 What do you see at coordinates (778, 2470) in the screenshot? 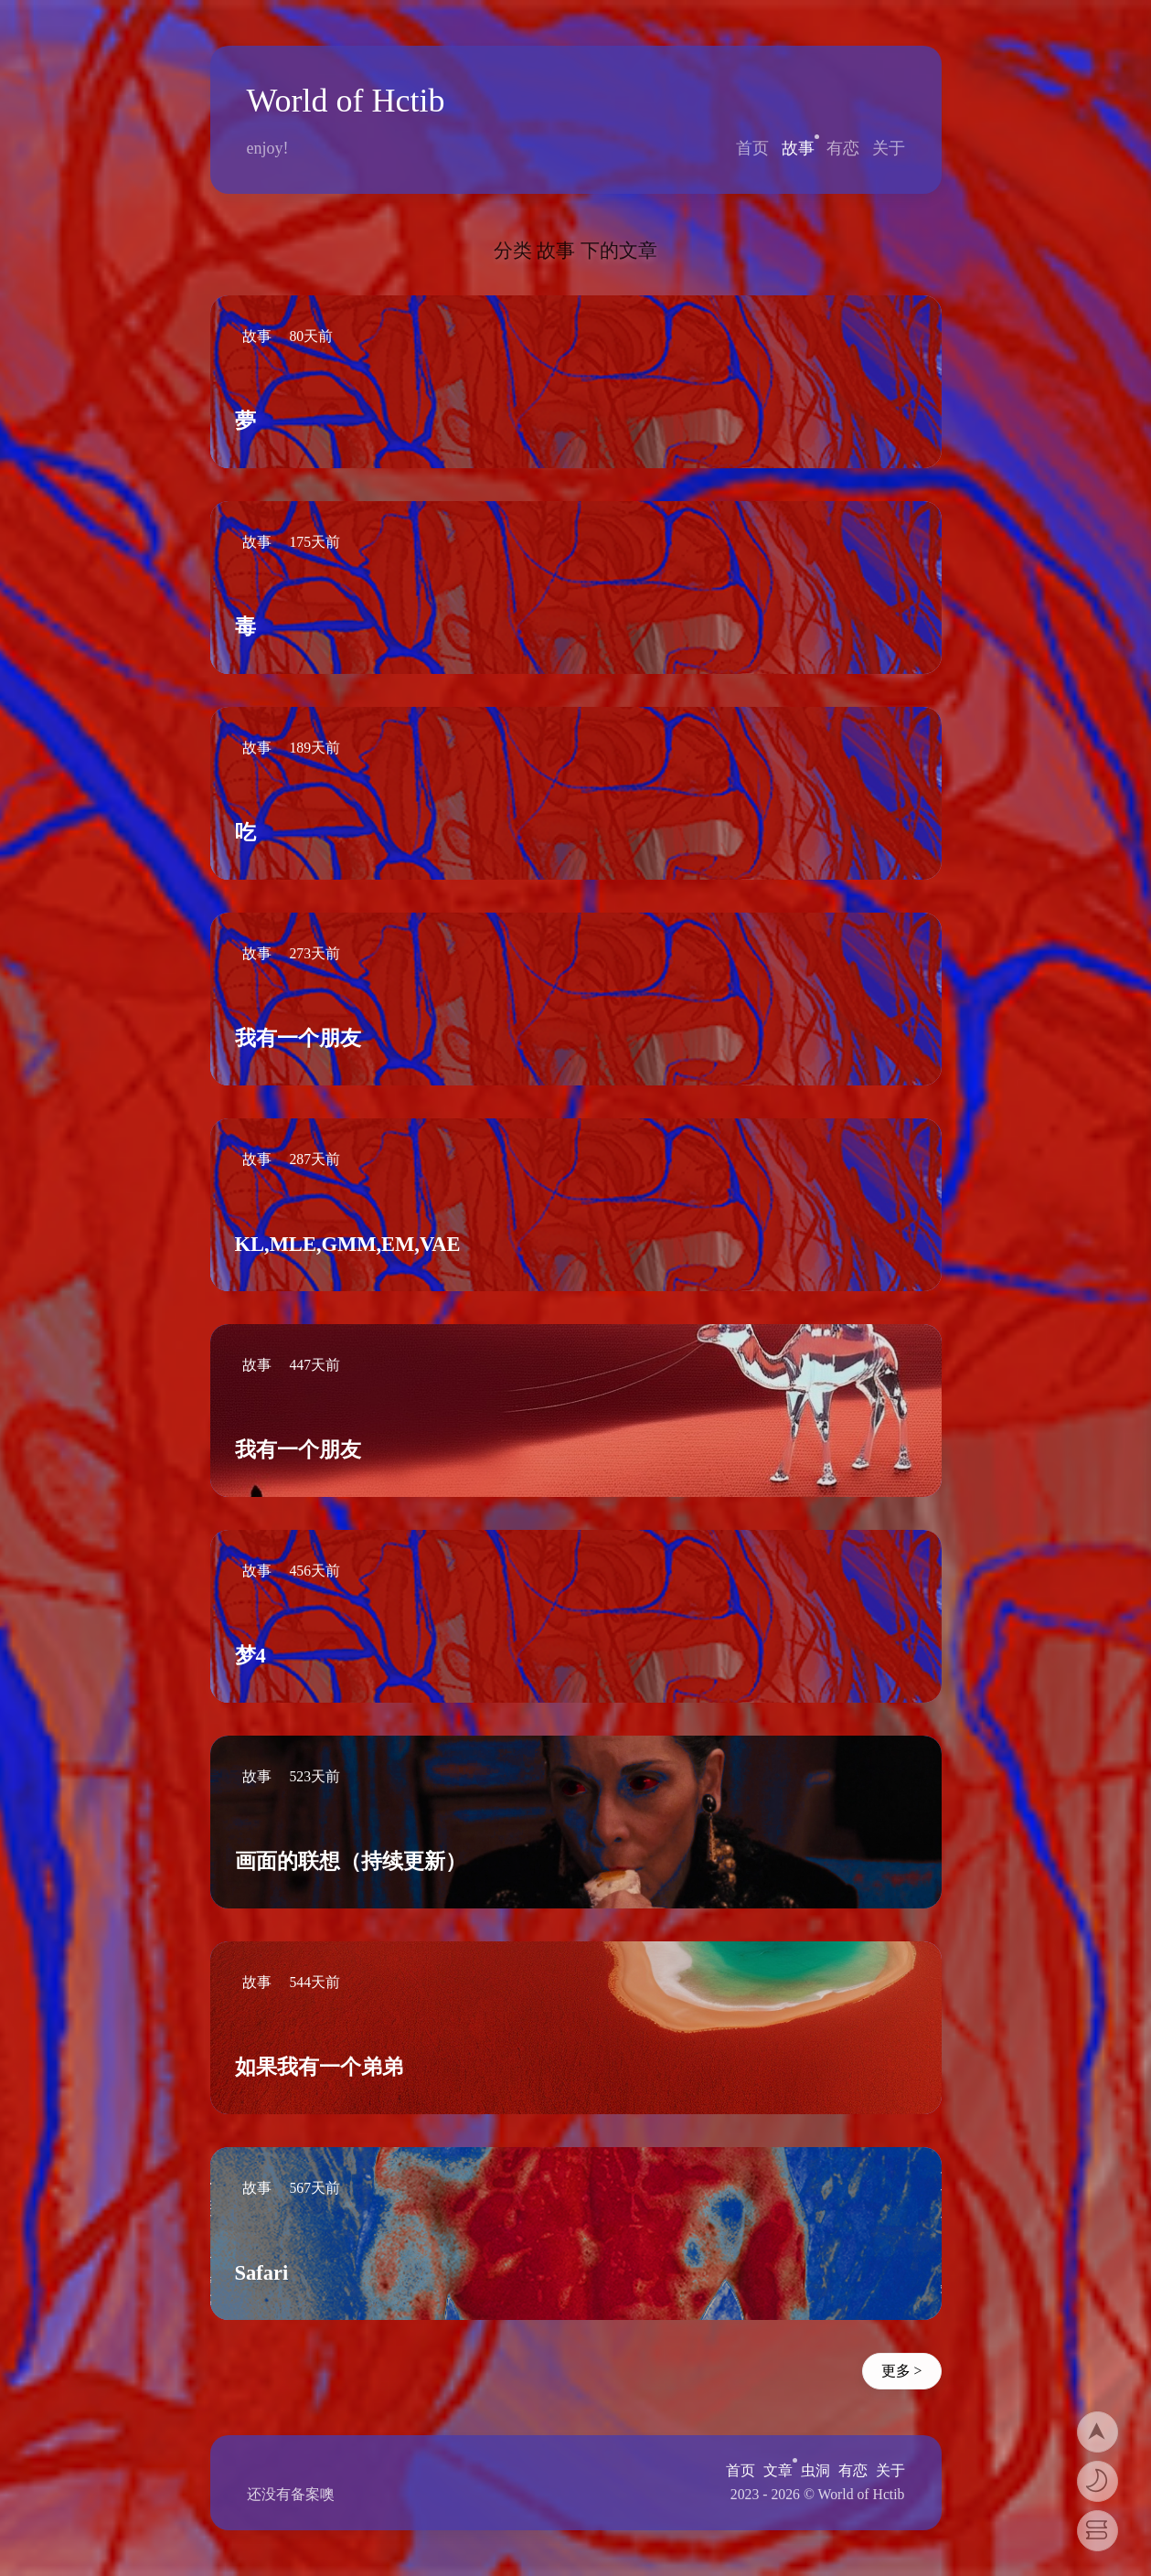
I see `文章` at bounding box center [778, 2470].